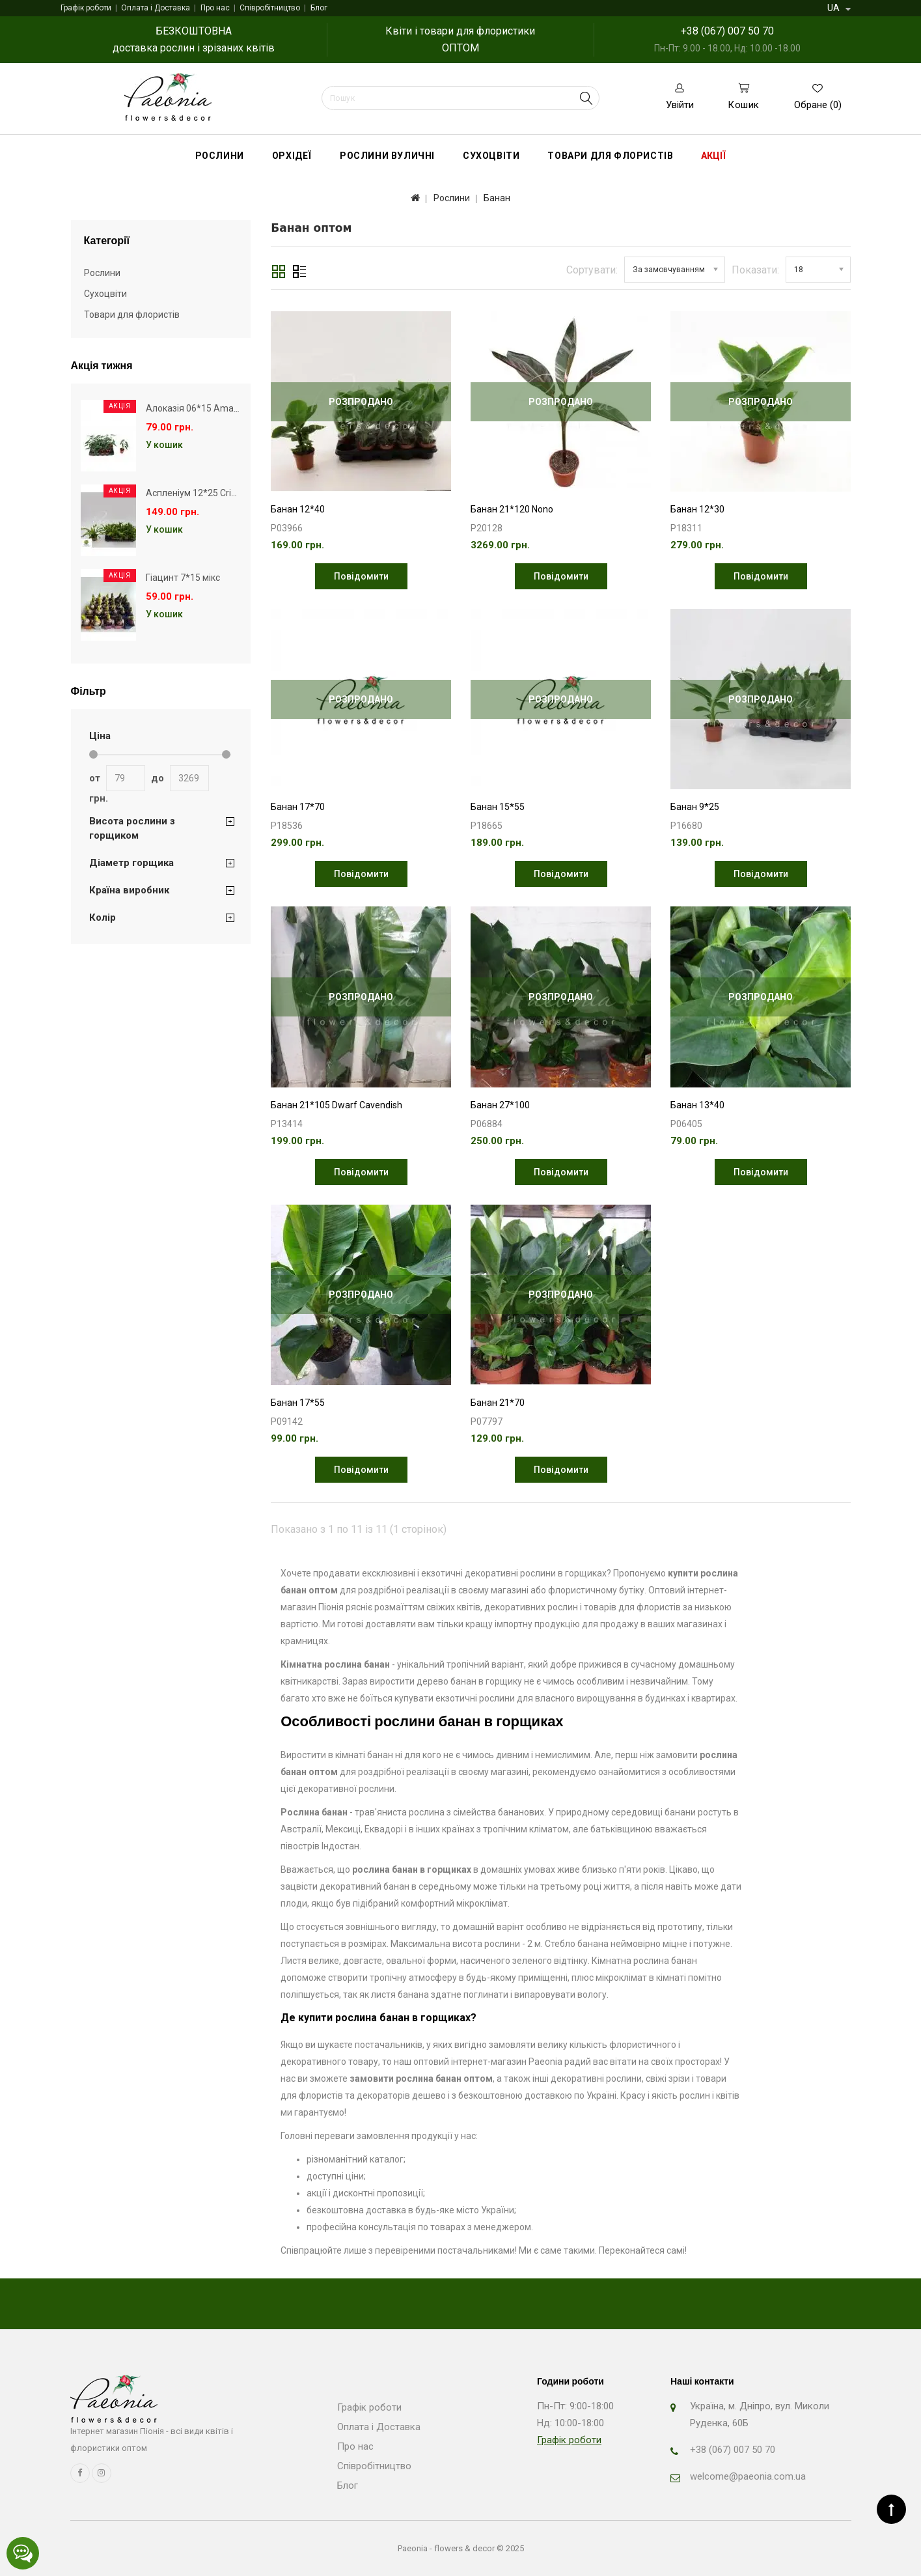 The image size is (921, 2576). What do you see at coordinates (592, 270) in the screenshot?
I see `Сортувати:` at bounding box center [592, 270].